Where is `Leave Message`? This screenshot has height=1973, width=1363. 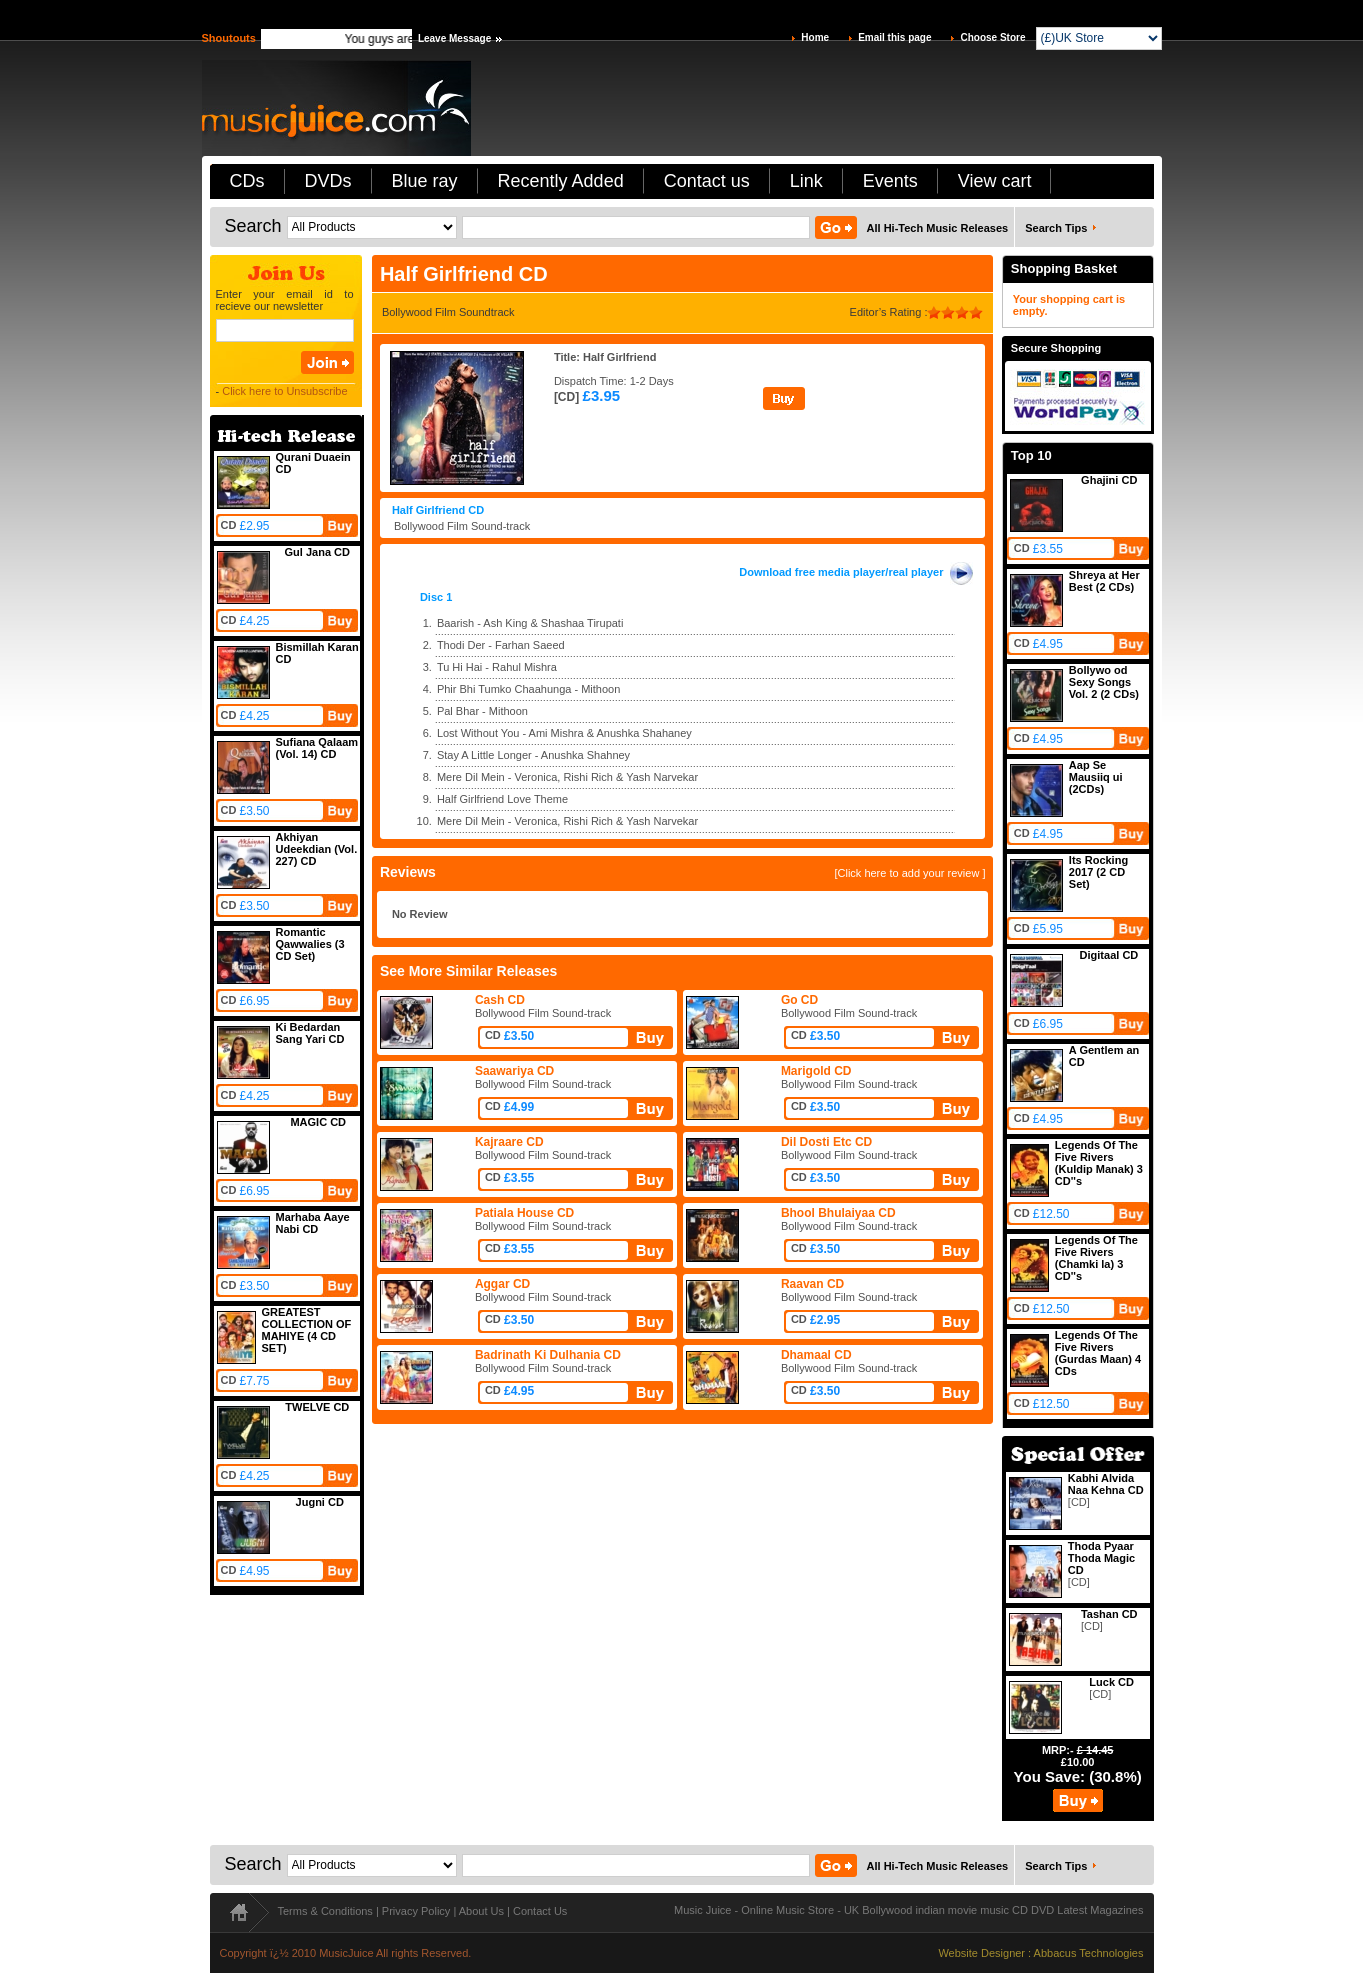 Leave Message is located at coordinates (454, 38).